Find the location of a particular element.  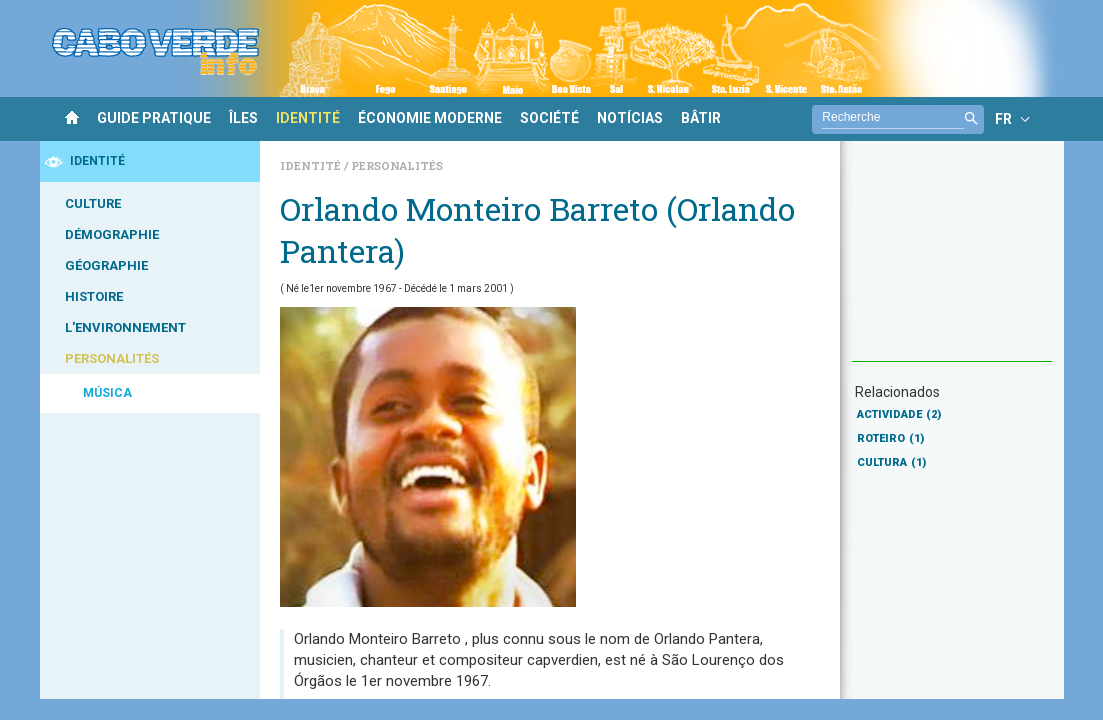

[Advertisement] is located at coordinates (952, 261).